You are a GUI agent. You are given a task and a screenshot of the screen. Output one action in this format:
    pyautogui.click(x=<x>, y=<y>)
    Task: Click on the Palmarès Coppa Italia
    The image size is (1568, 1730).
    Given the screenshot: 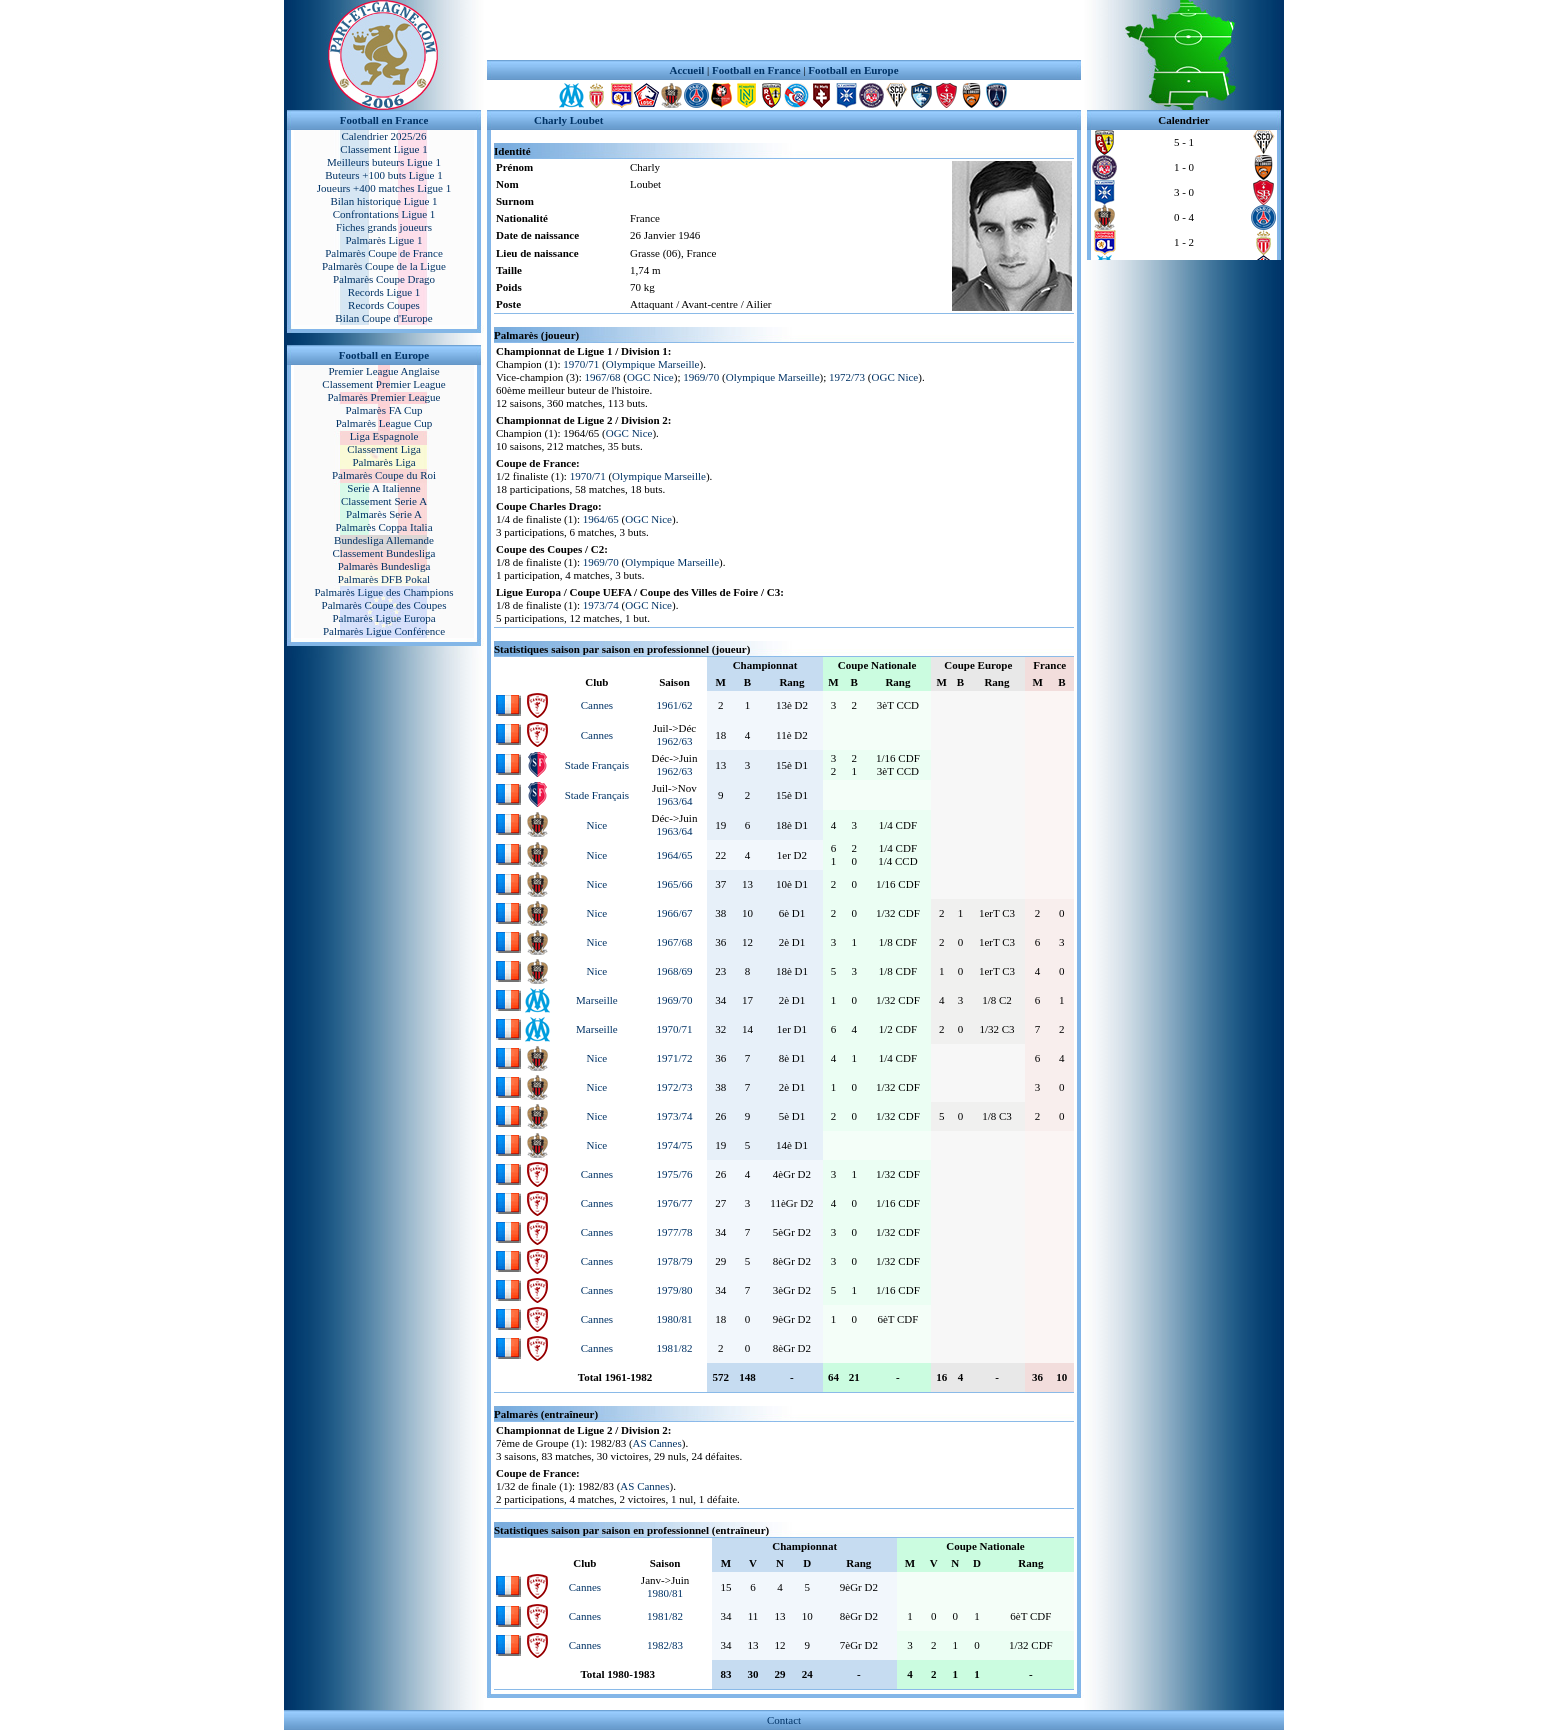 What is the action you would take?
    pyautogui.click(x=383, y=527)
    